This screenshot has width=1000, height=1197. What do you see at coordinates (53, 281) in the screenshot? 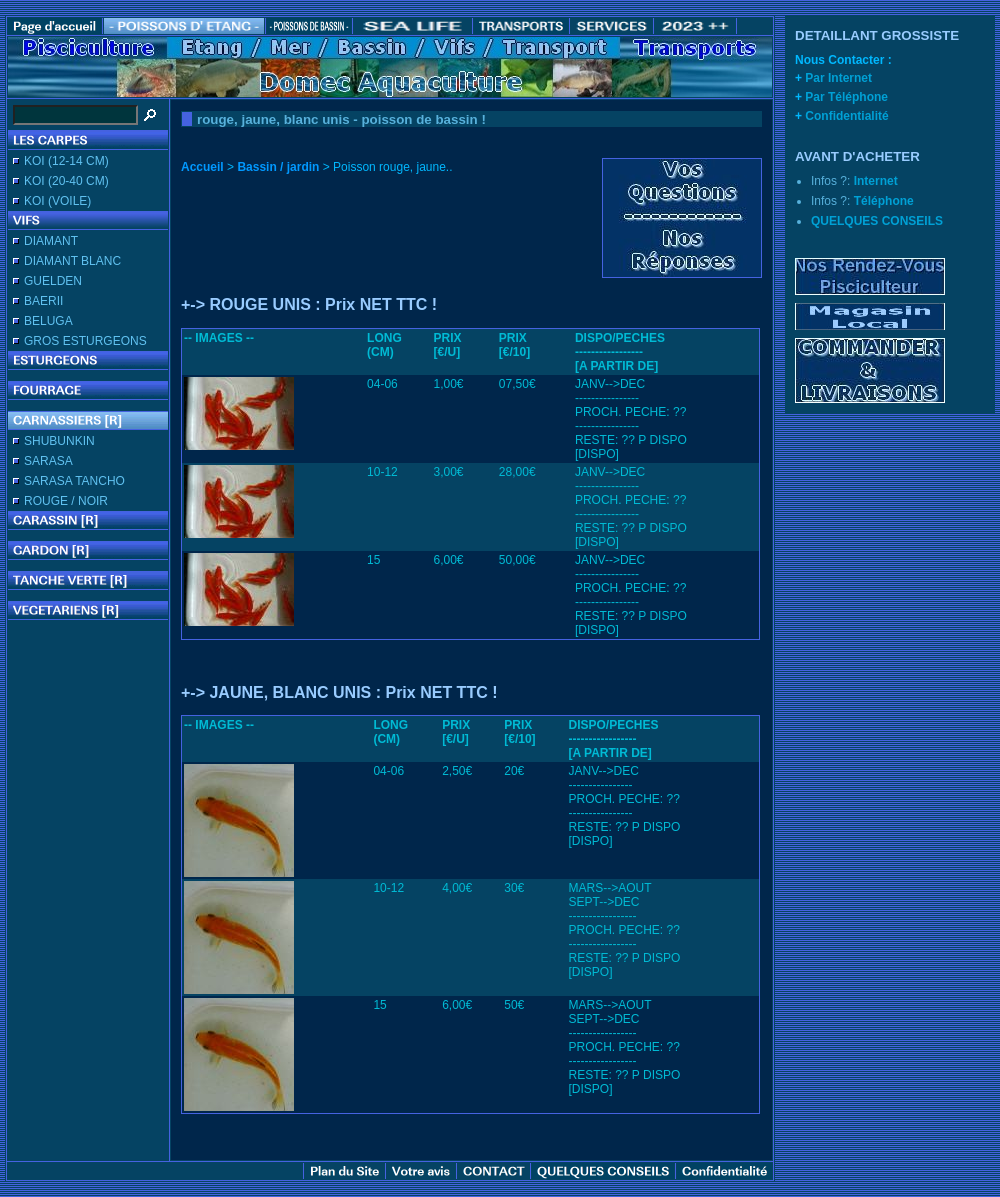
I see `GUELDEN` at bounding box center [53, 281].